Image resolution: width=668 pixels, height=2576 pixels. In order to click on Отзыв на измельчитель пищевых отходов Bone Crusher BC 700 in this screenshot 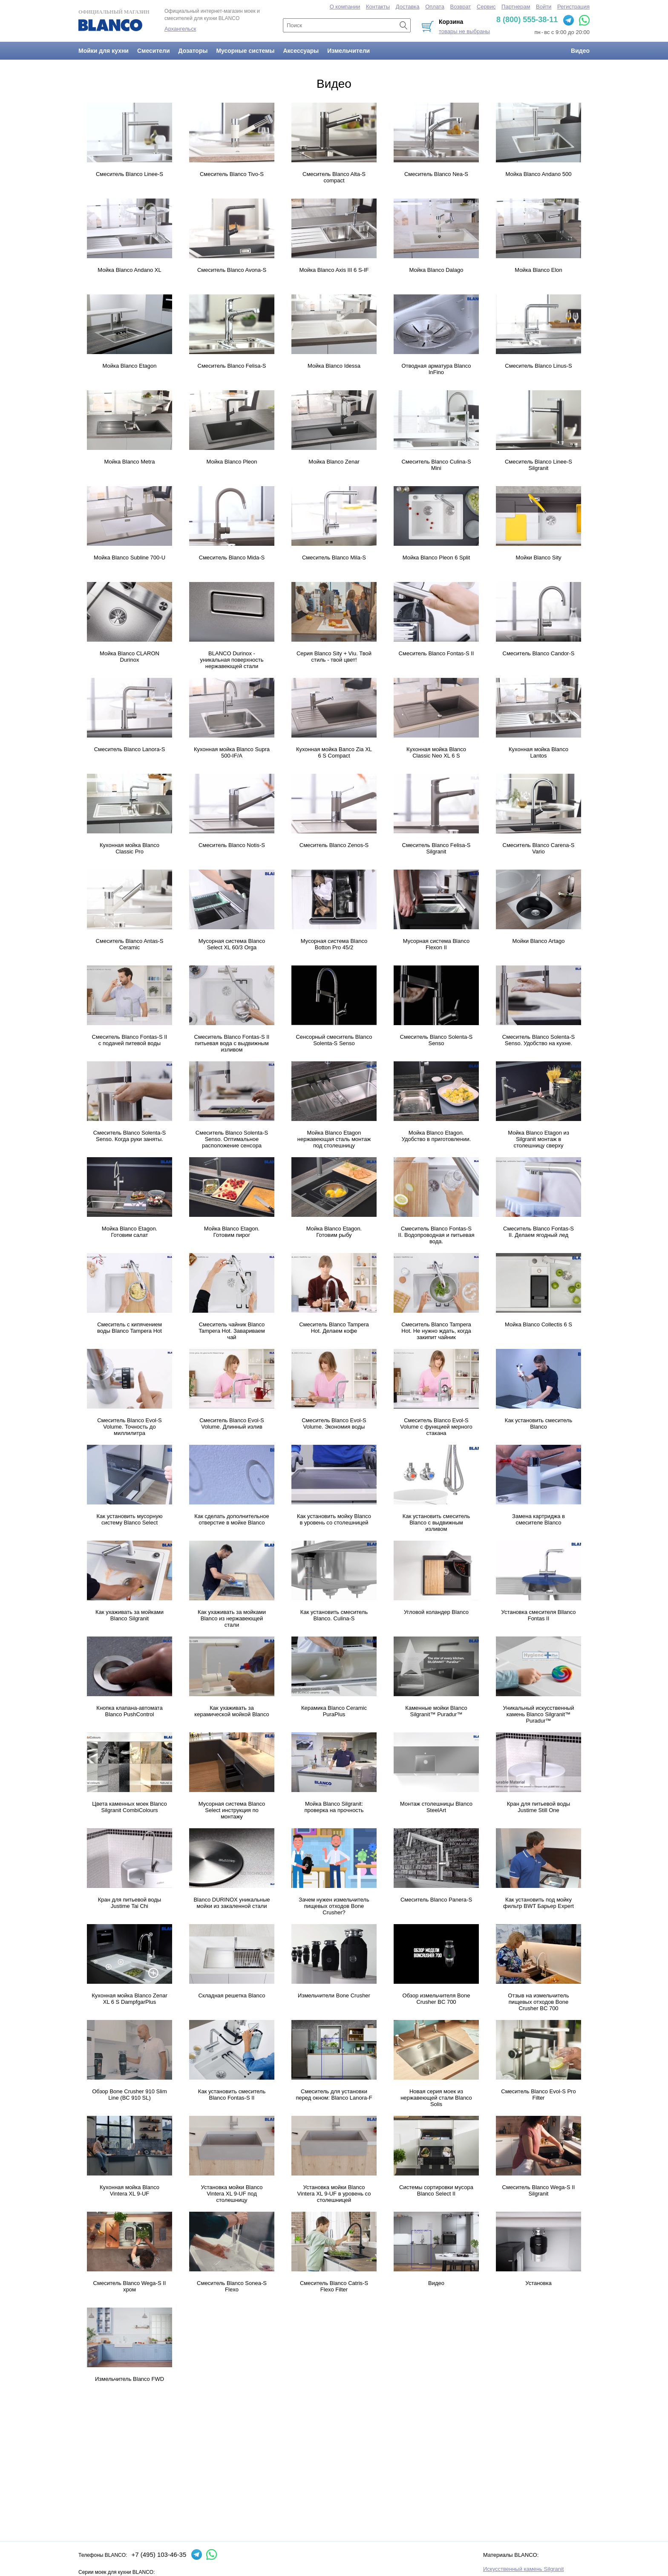, I will do `click(538, 2001)`.